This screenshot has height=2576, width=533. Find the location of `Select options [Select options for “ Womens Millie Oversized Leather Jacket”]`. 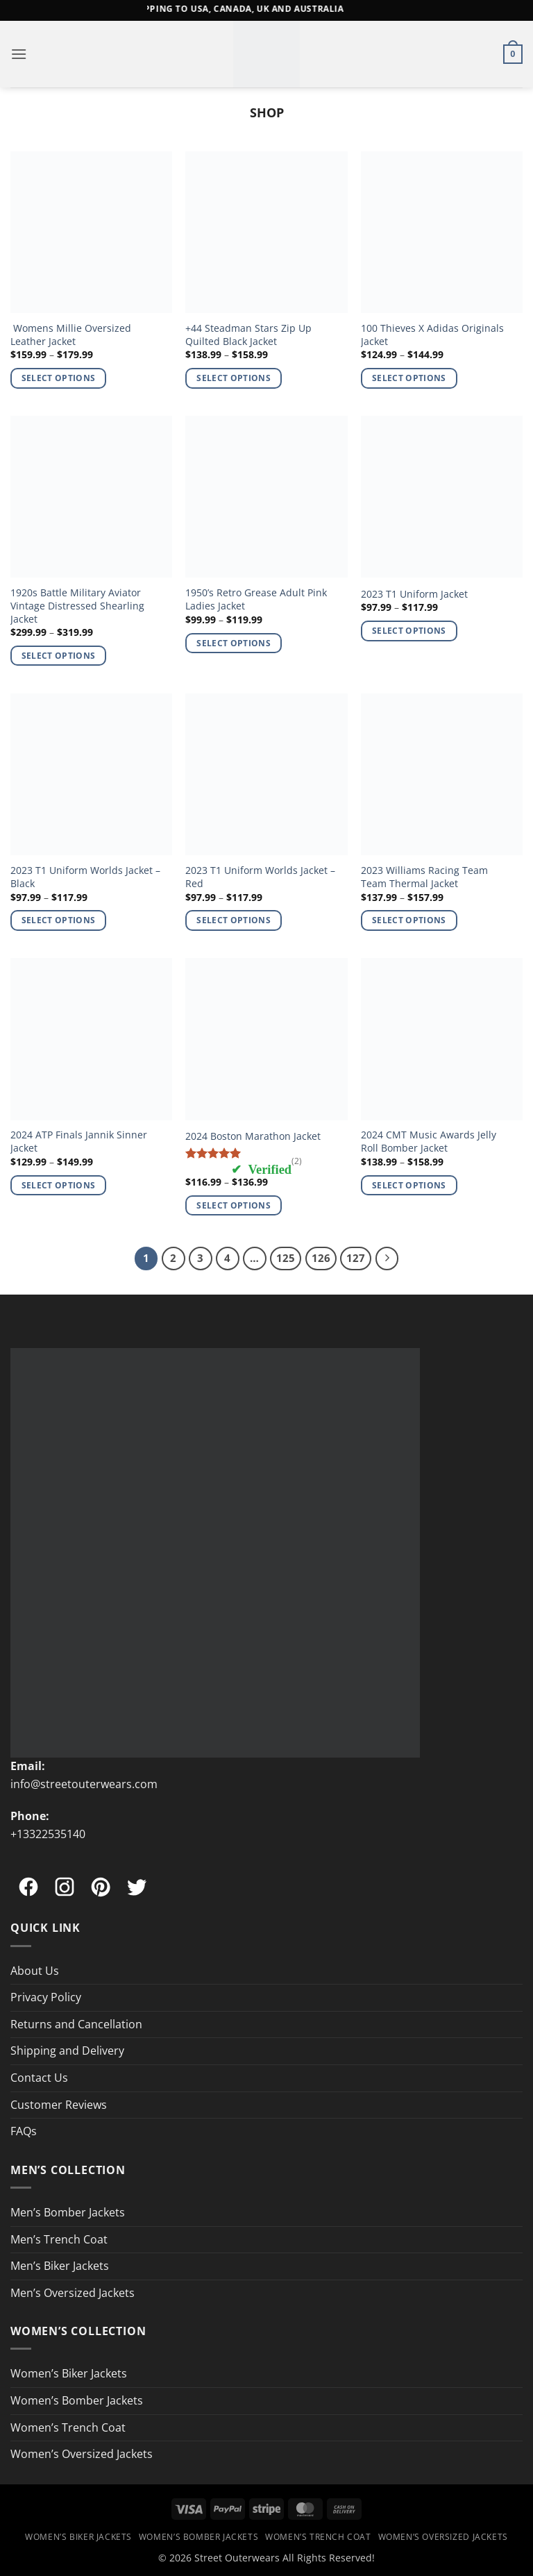

Select options [Select options for “ Womens Millie Oversized Leather Jacket”] is located at coordinates (59, 378).